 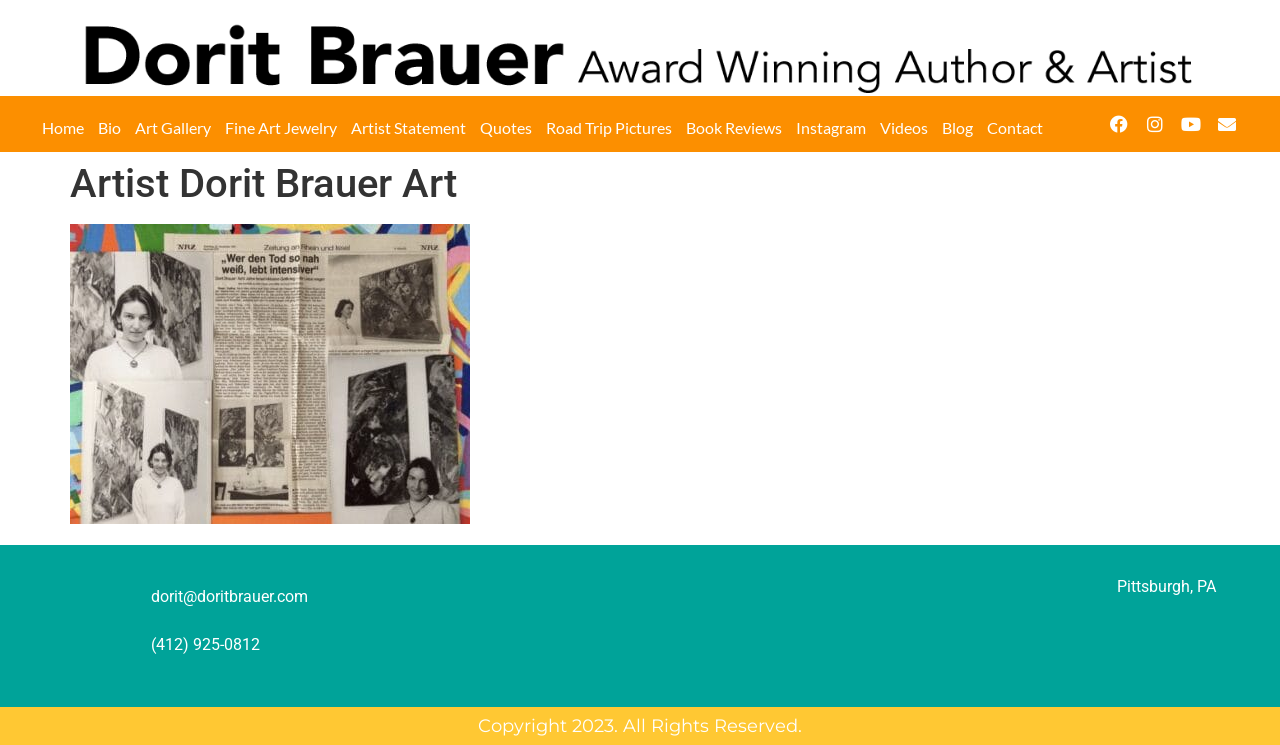 I want to click on Fine Art Jewelry, so click(x=281, y=127).